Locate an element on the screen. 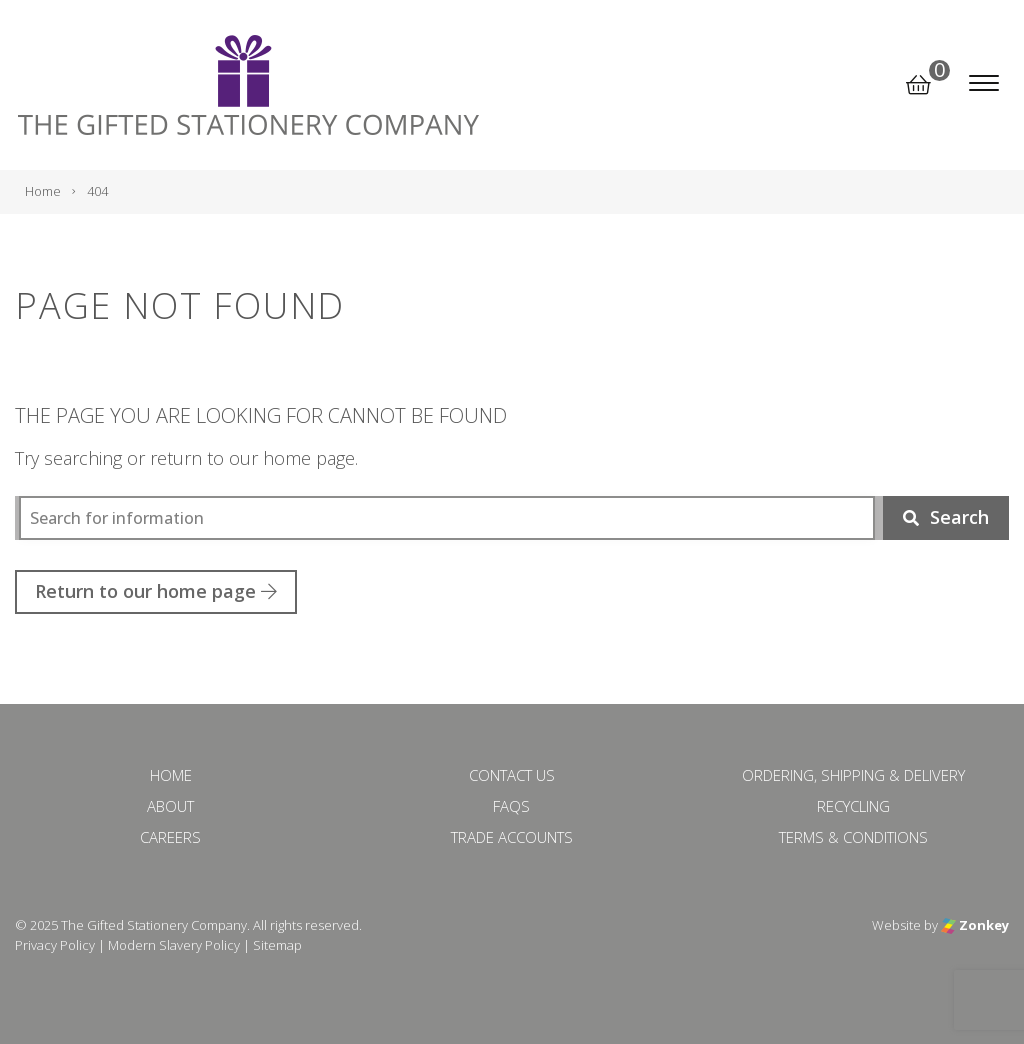 This screenshot has width=1024, height=1044. Return to our home page is located at coordinates (156, 591).